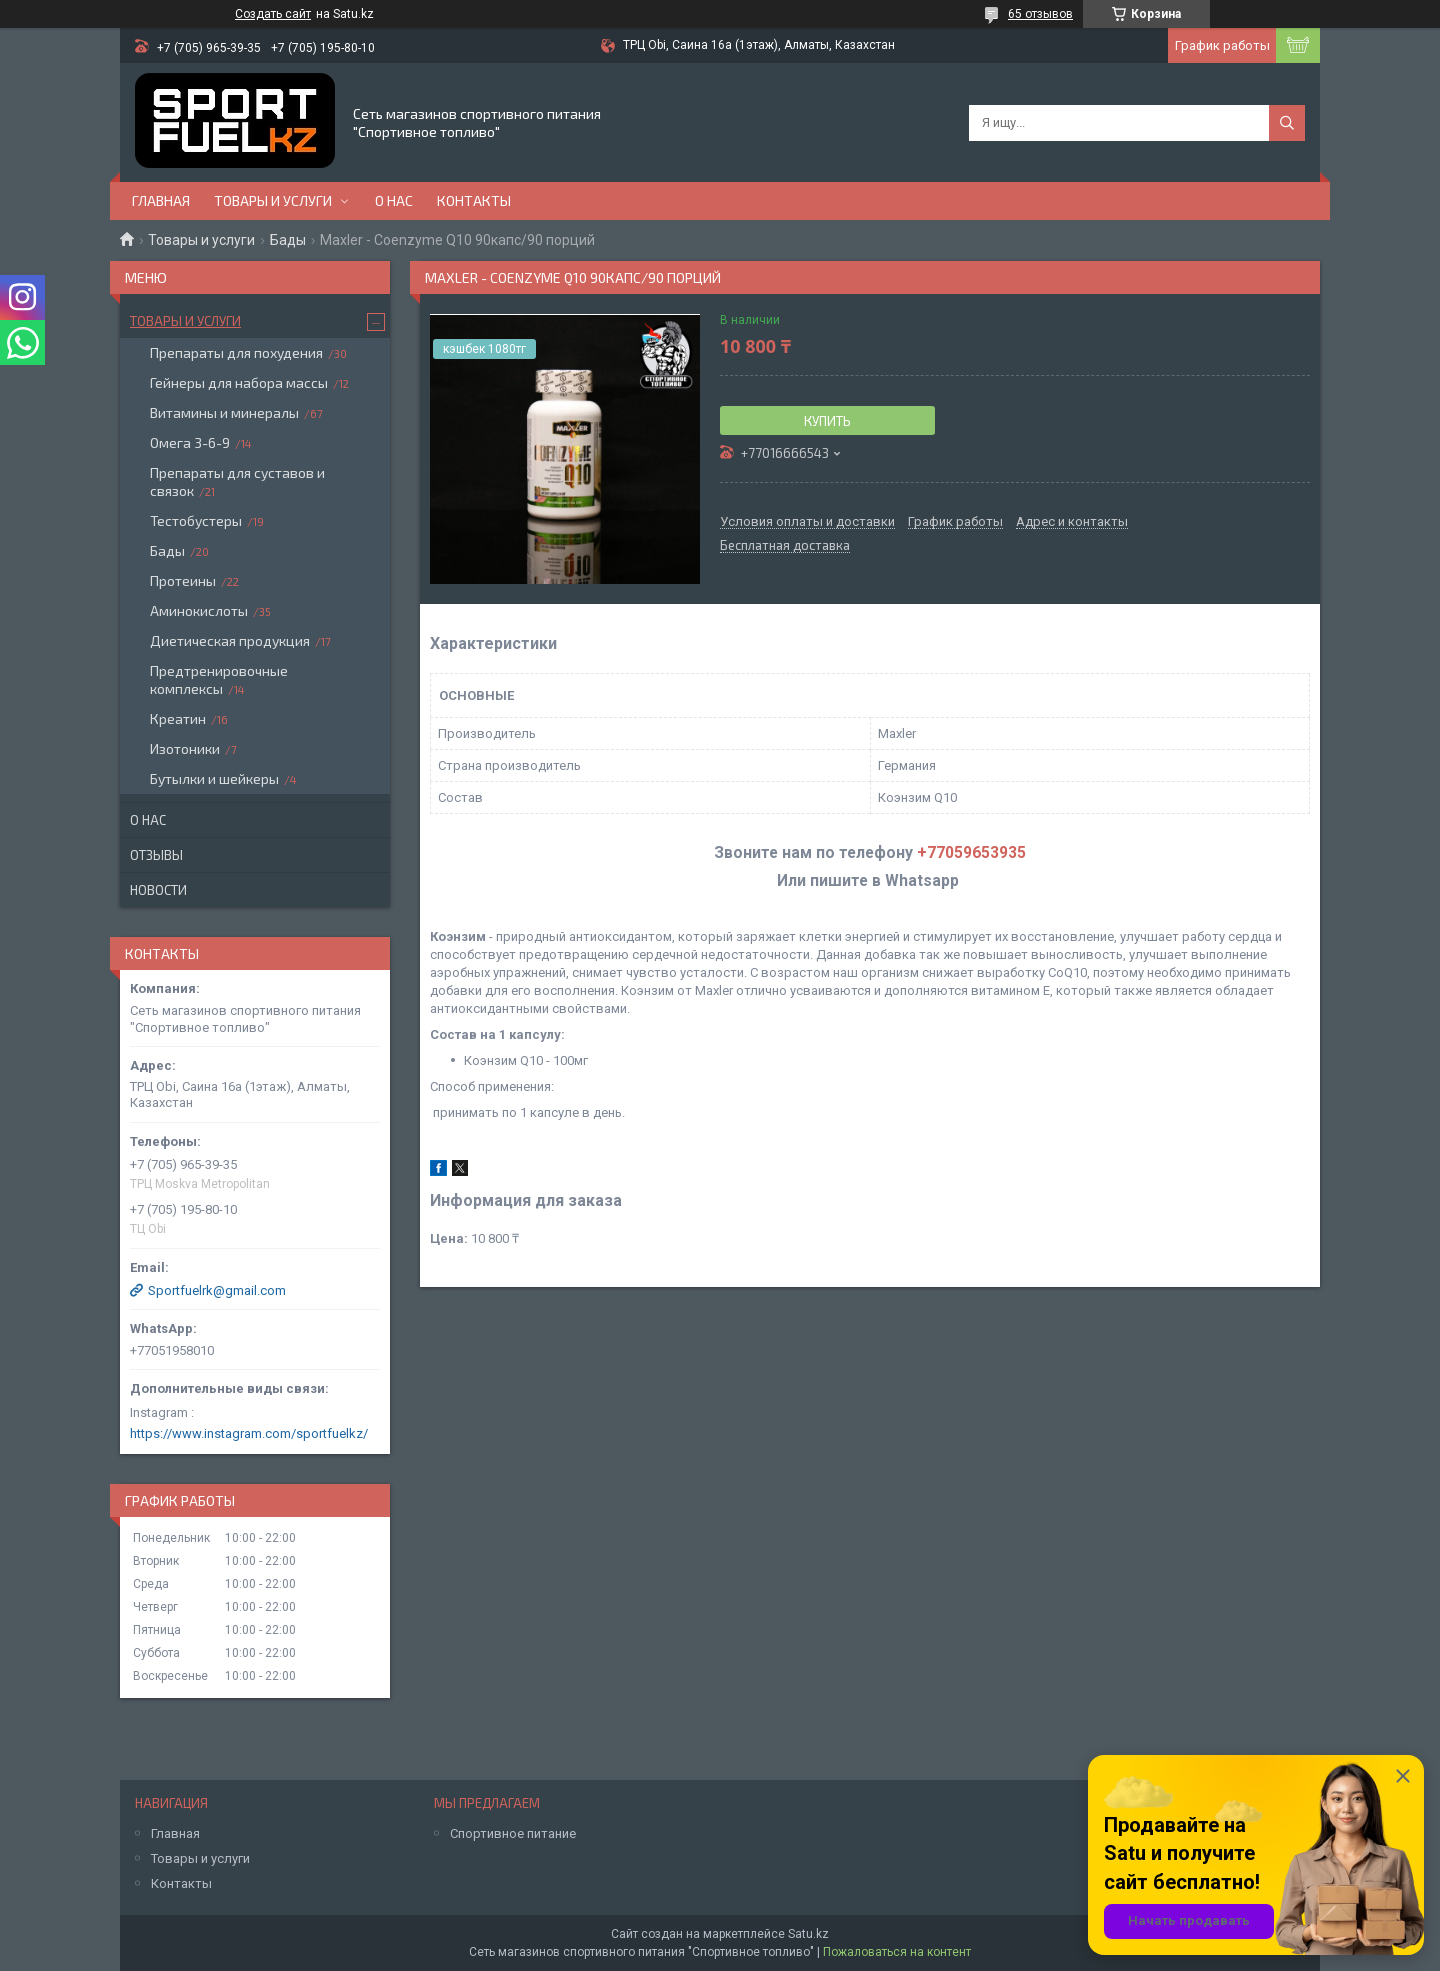 The width and height of the screenshot is (1440, 1971). What do you see at coordinates (219, 679) in the screenshot?
I see `Предтренировочные комплексы` at bounding box center [219, 679].